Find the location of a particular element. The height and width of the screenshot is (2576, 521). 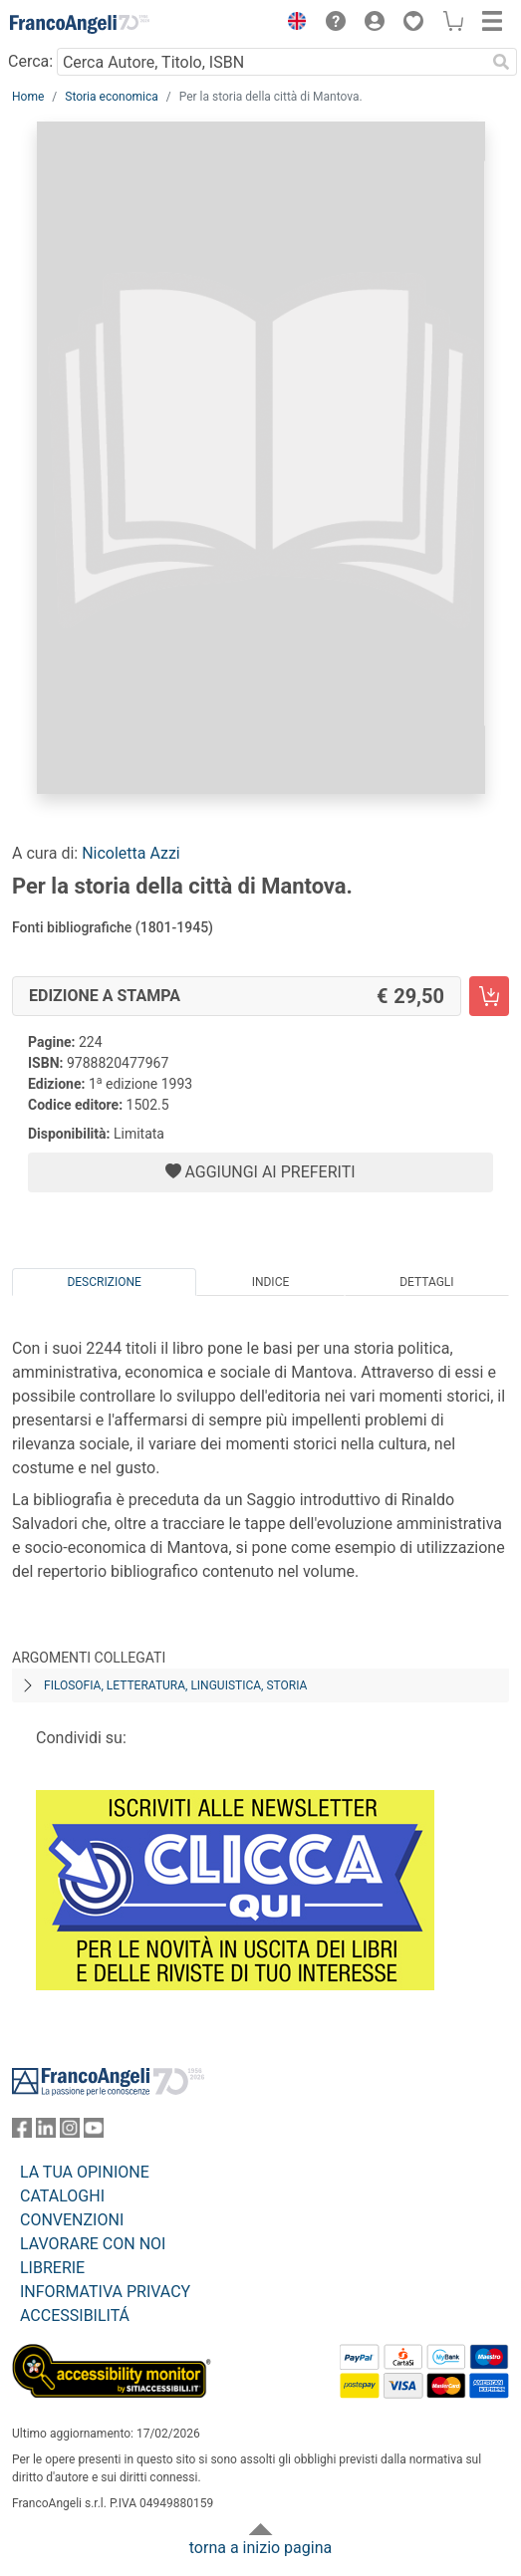

torna a inizio pagina is located at coordinates (260, 2547).